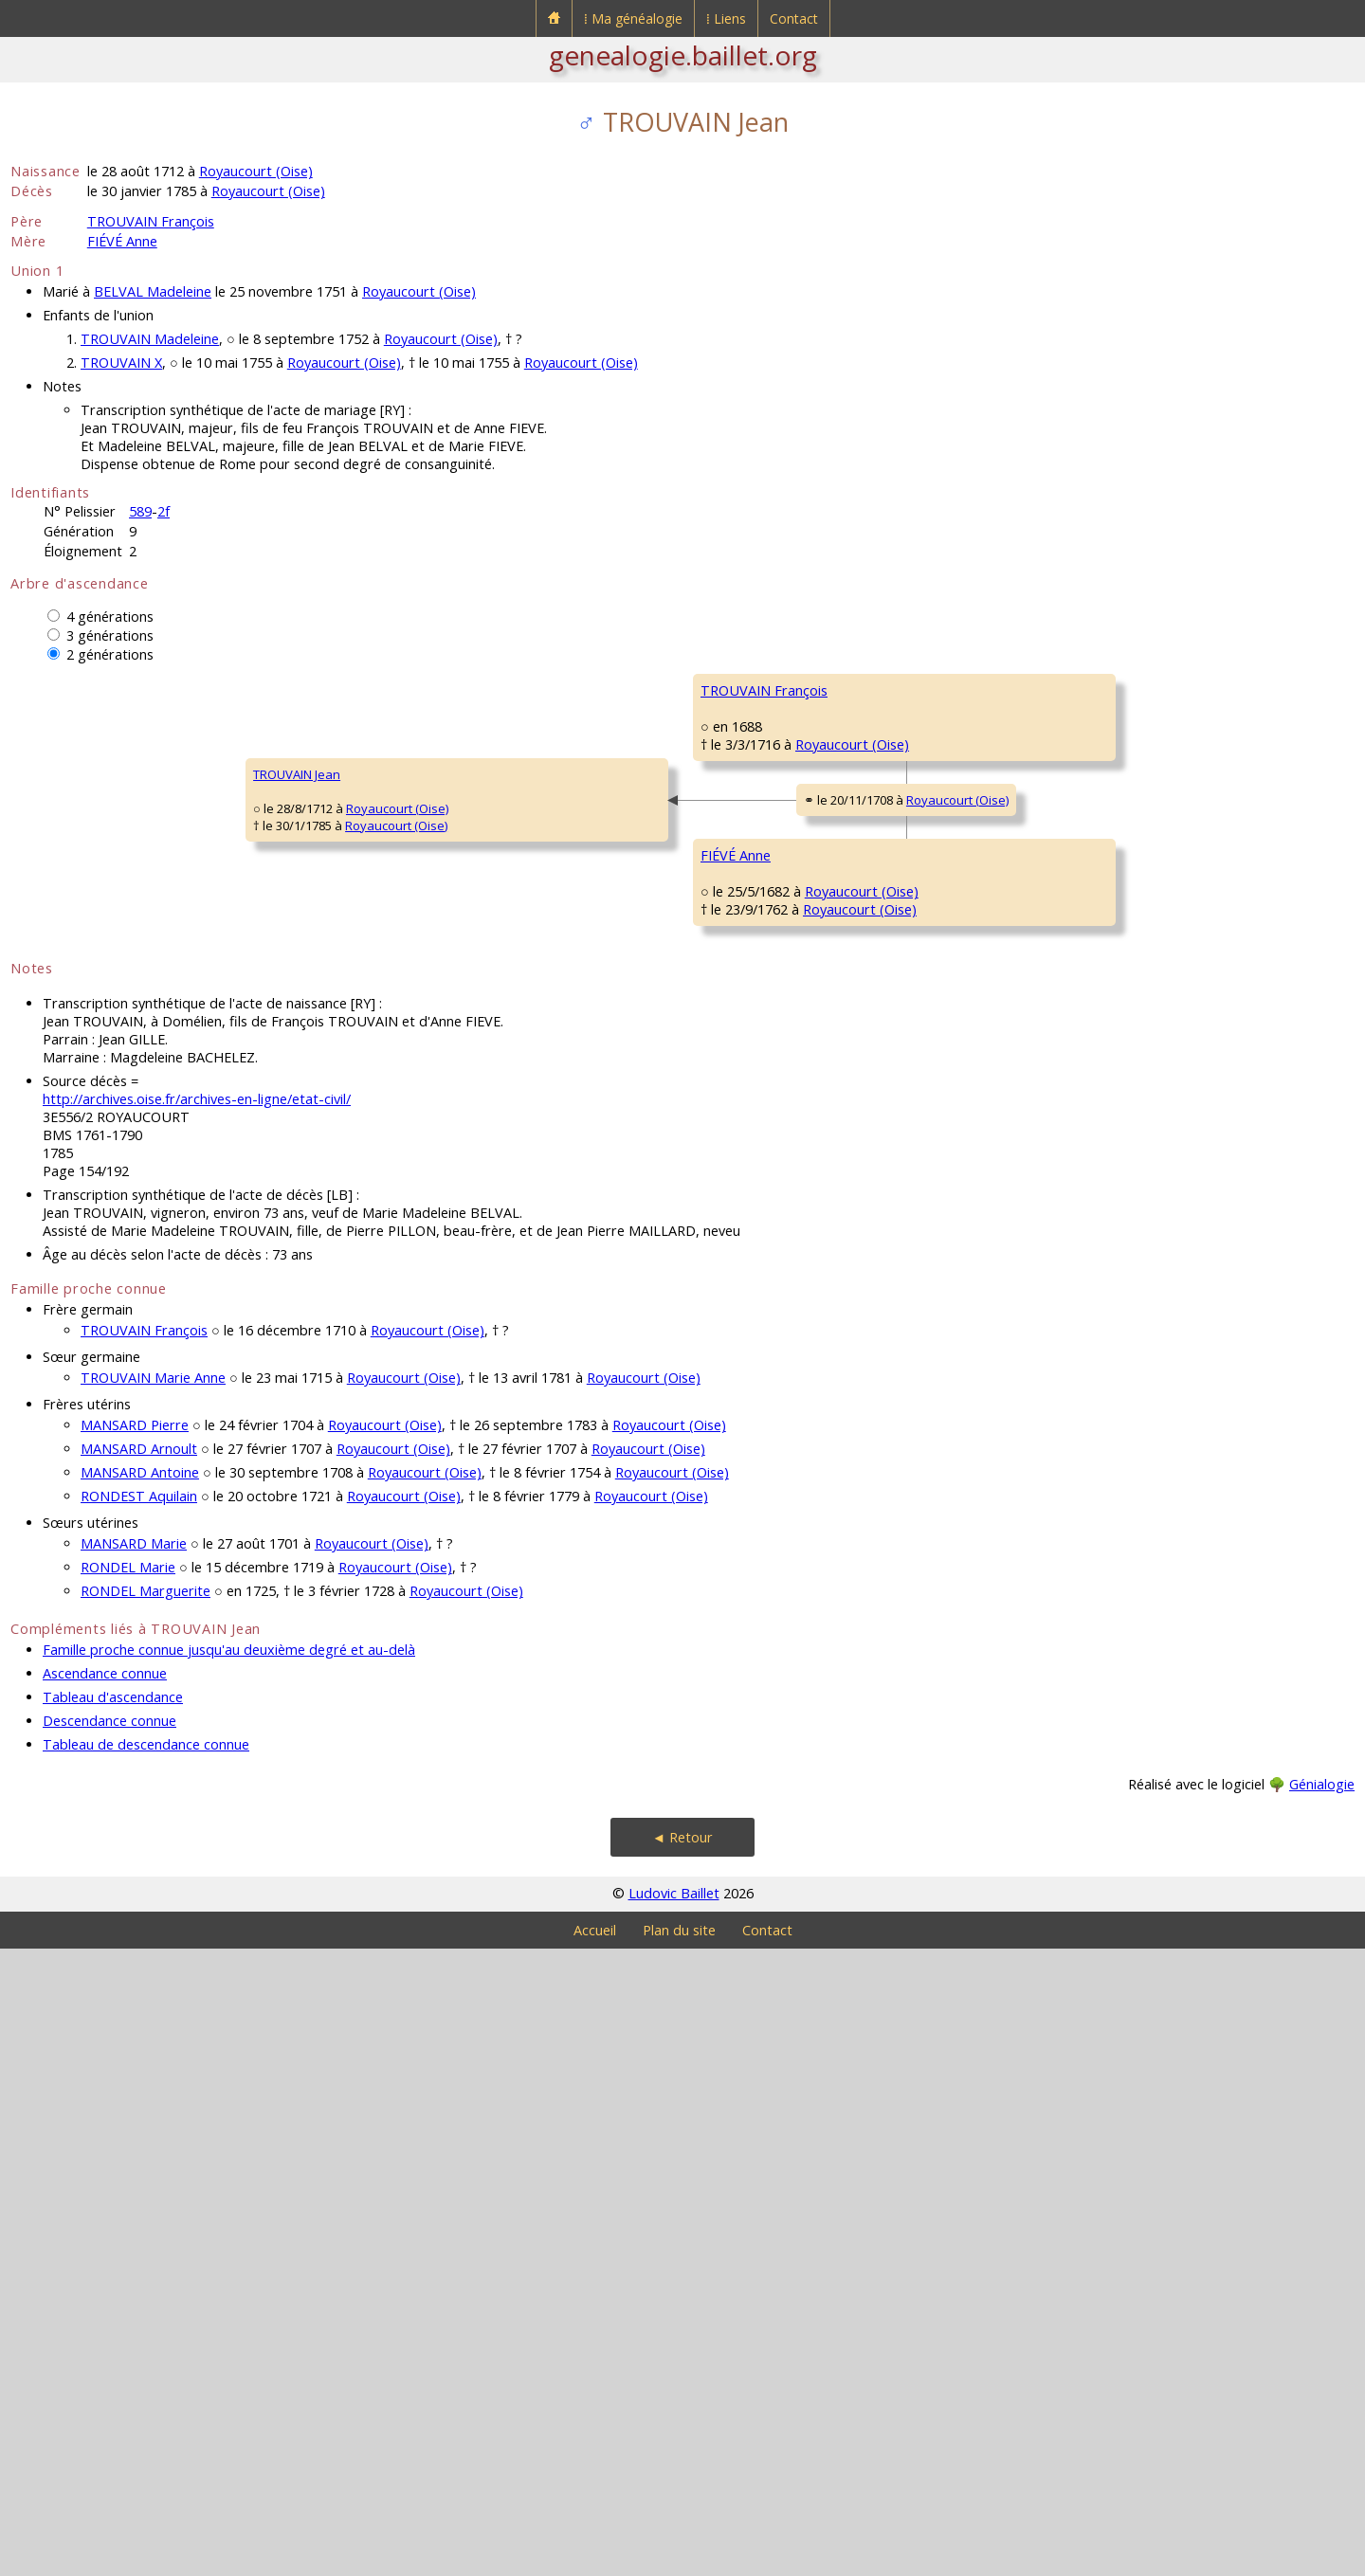  Describe the element at coordinates (135, 2052) in the screenshot. I see `MANSARD Pierre` at that location.